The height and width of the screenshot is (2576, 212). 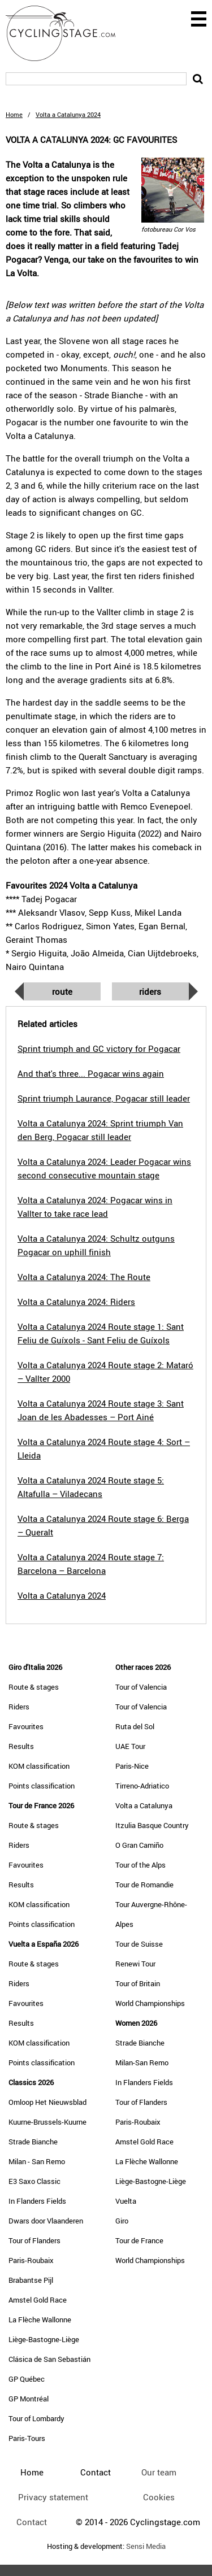 I want to click on In Flanders Fields, so click(x=37, y=2201).